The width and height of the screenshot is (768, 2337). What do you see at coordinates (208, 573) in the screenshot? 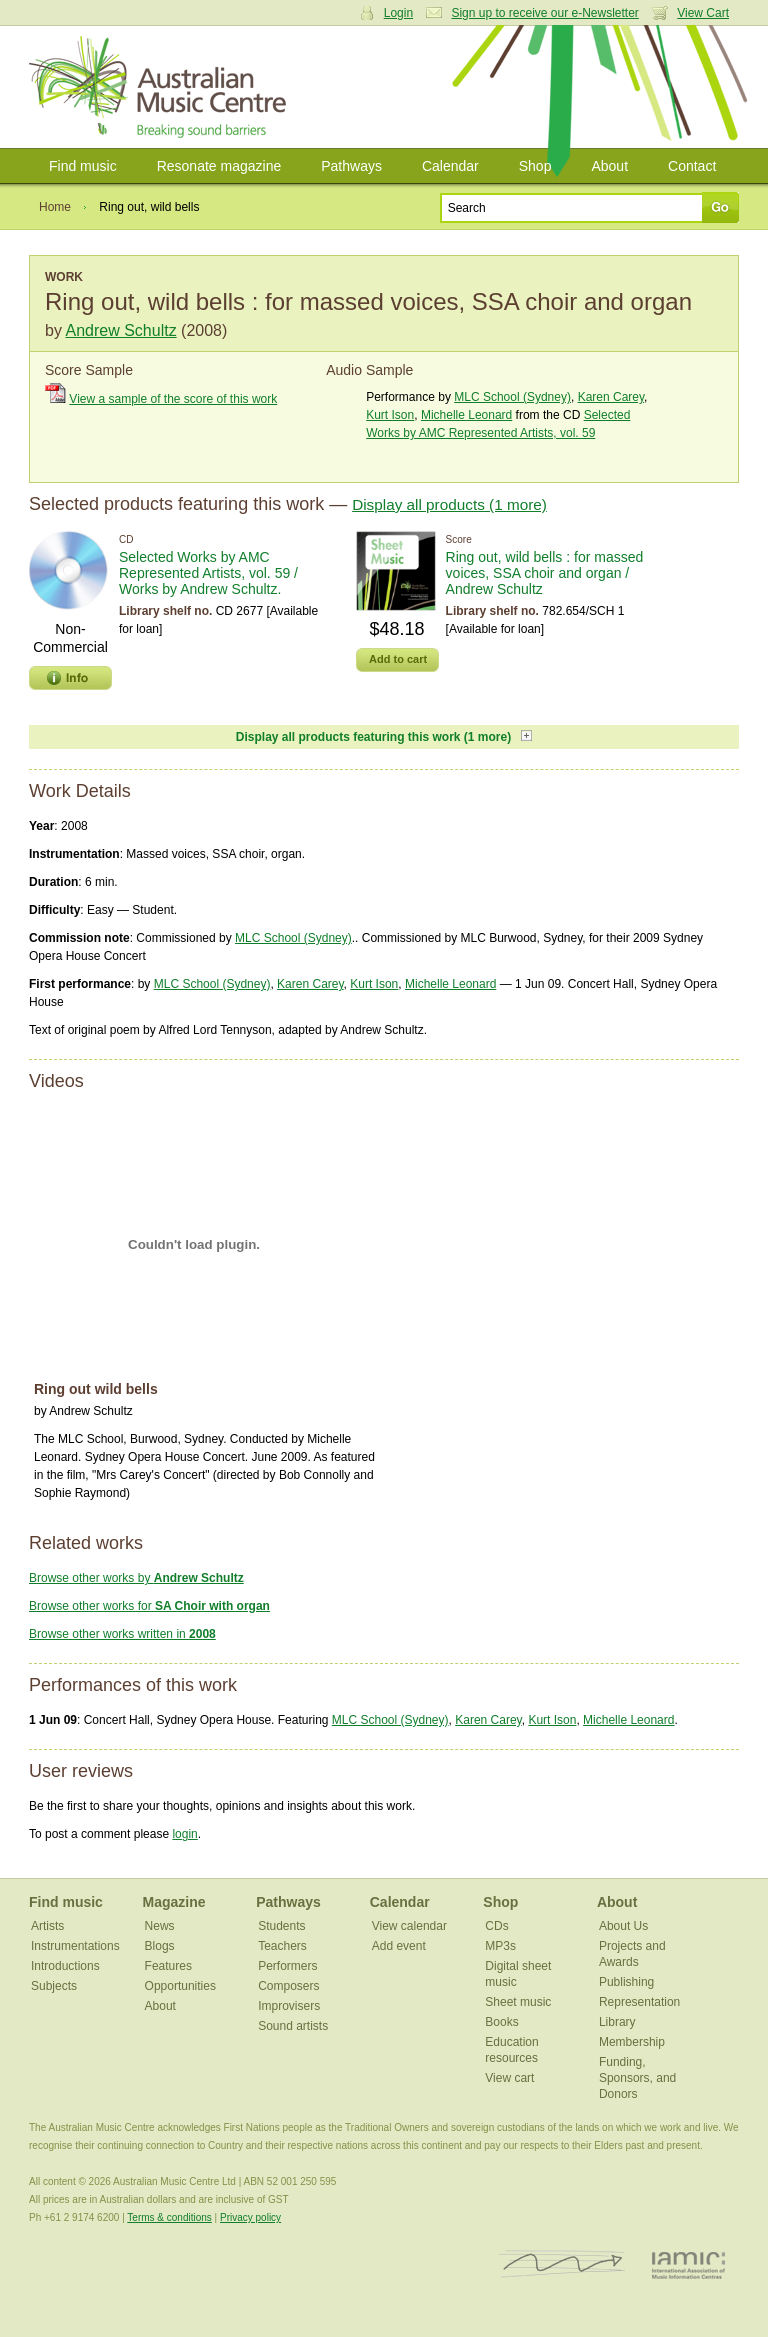
I see `Selected Works by AMC Represented Artists, vol. 59 / Works by Andrew Schultz.` at bounding box center [208, 573].